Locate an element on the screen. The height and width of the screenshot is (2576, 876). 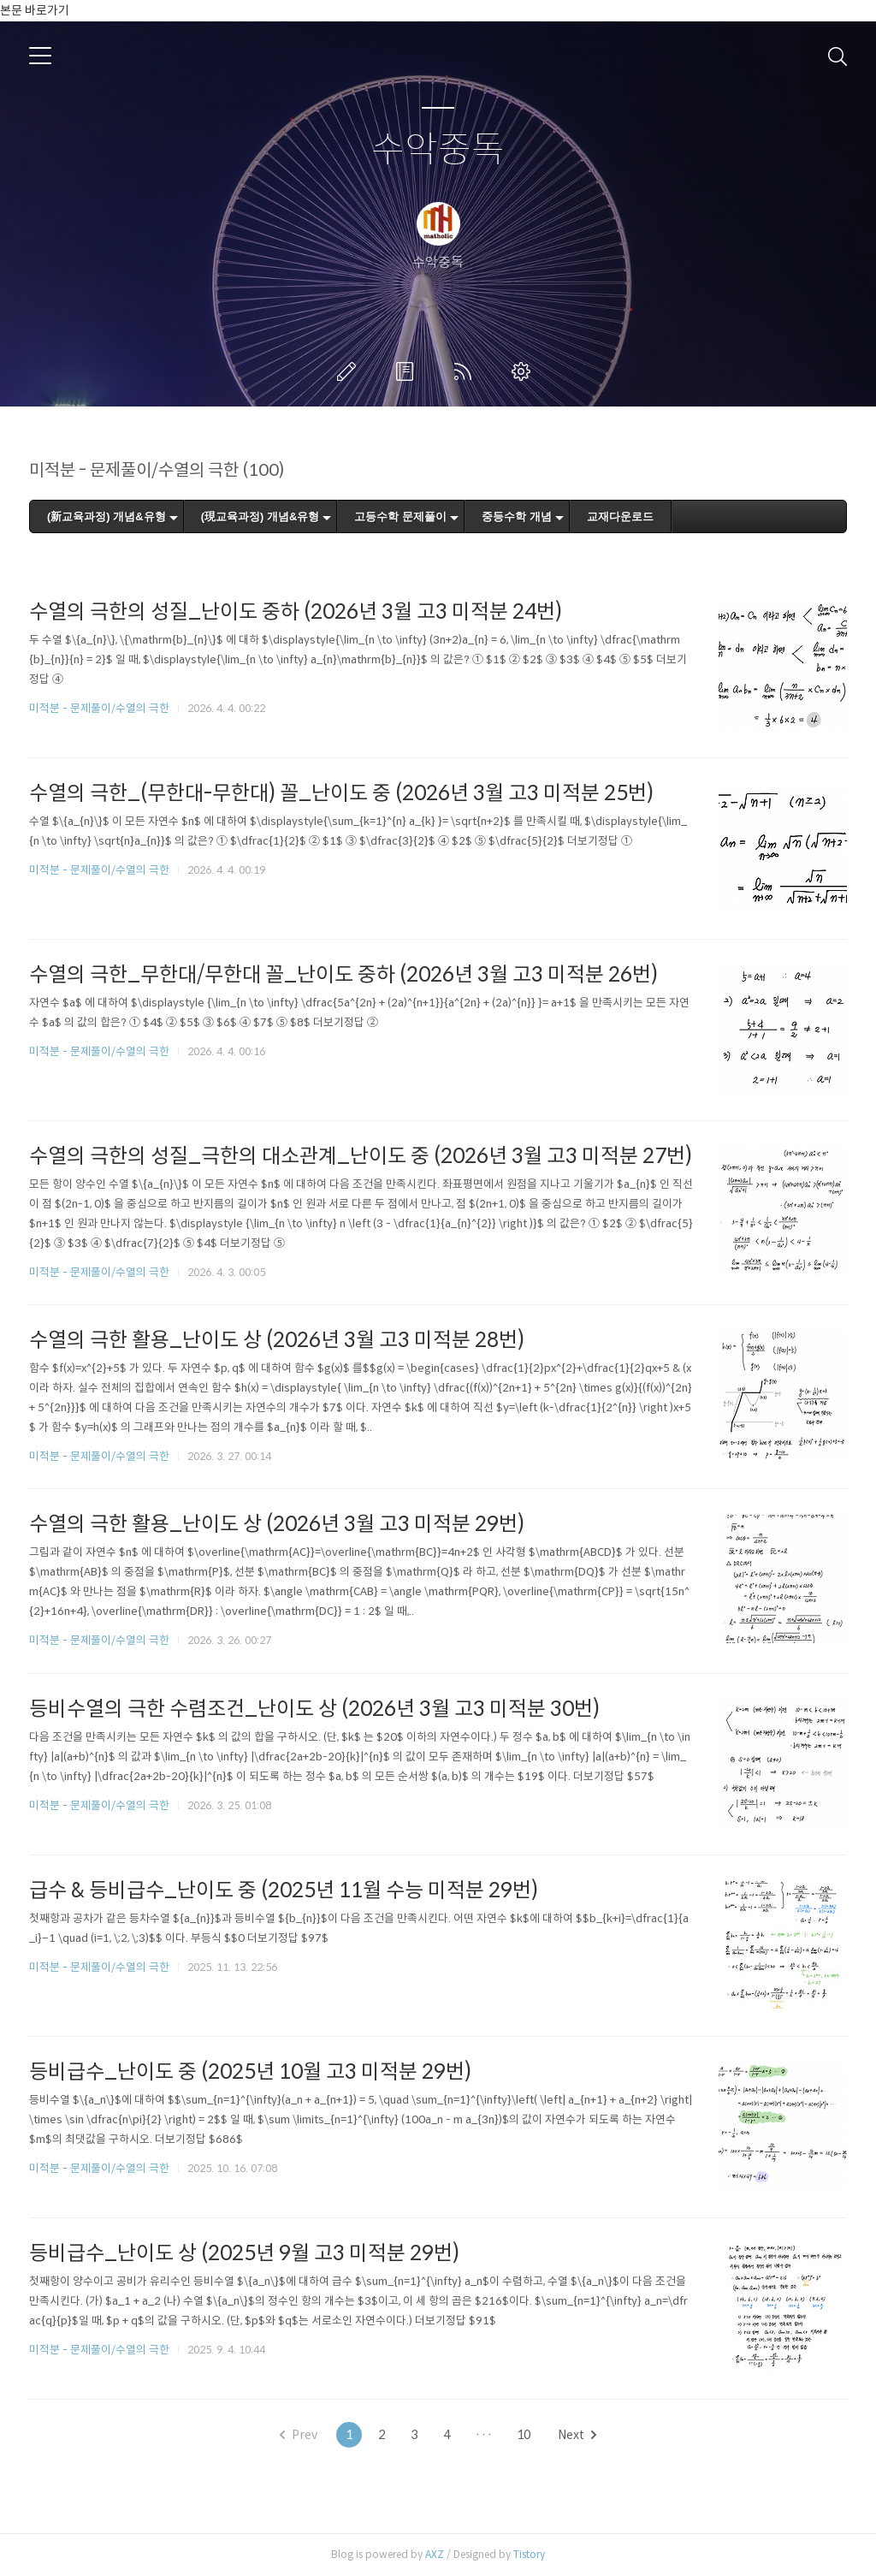
교재다운로드 is located at coordinates (620, 516).